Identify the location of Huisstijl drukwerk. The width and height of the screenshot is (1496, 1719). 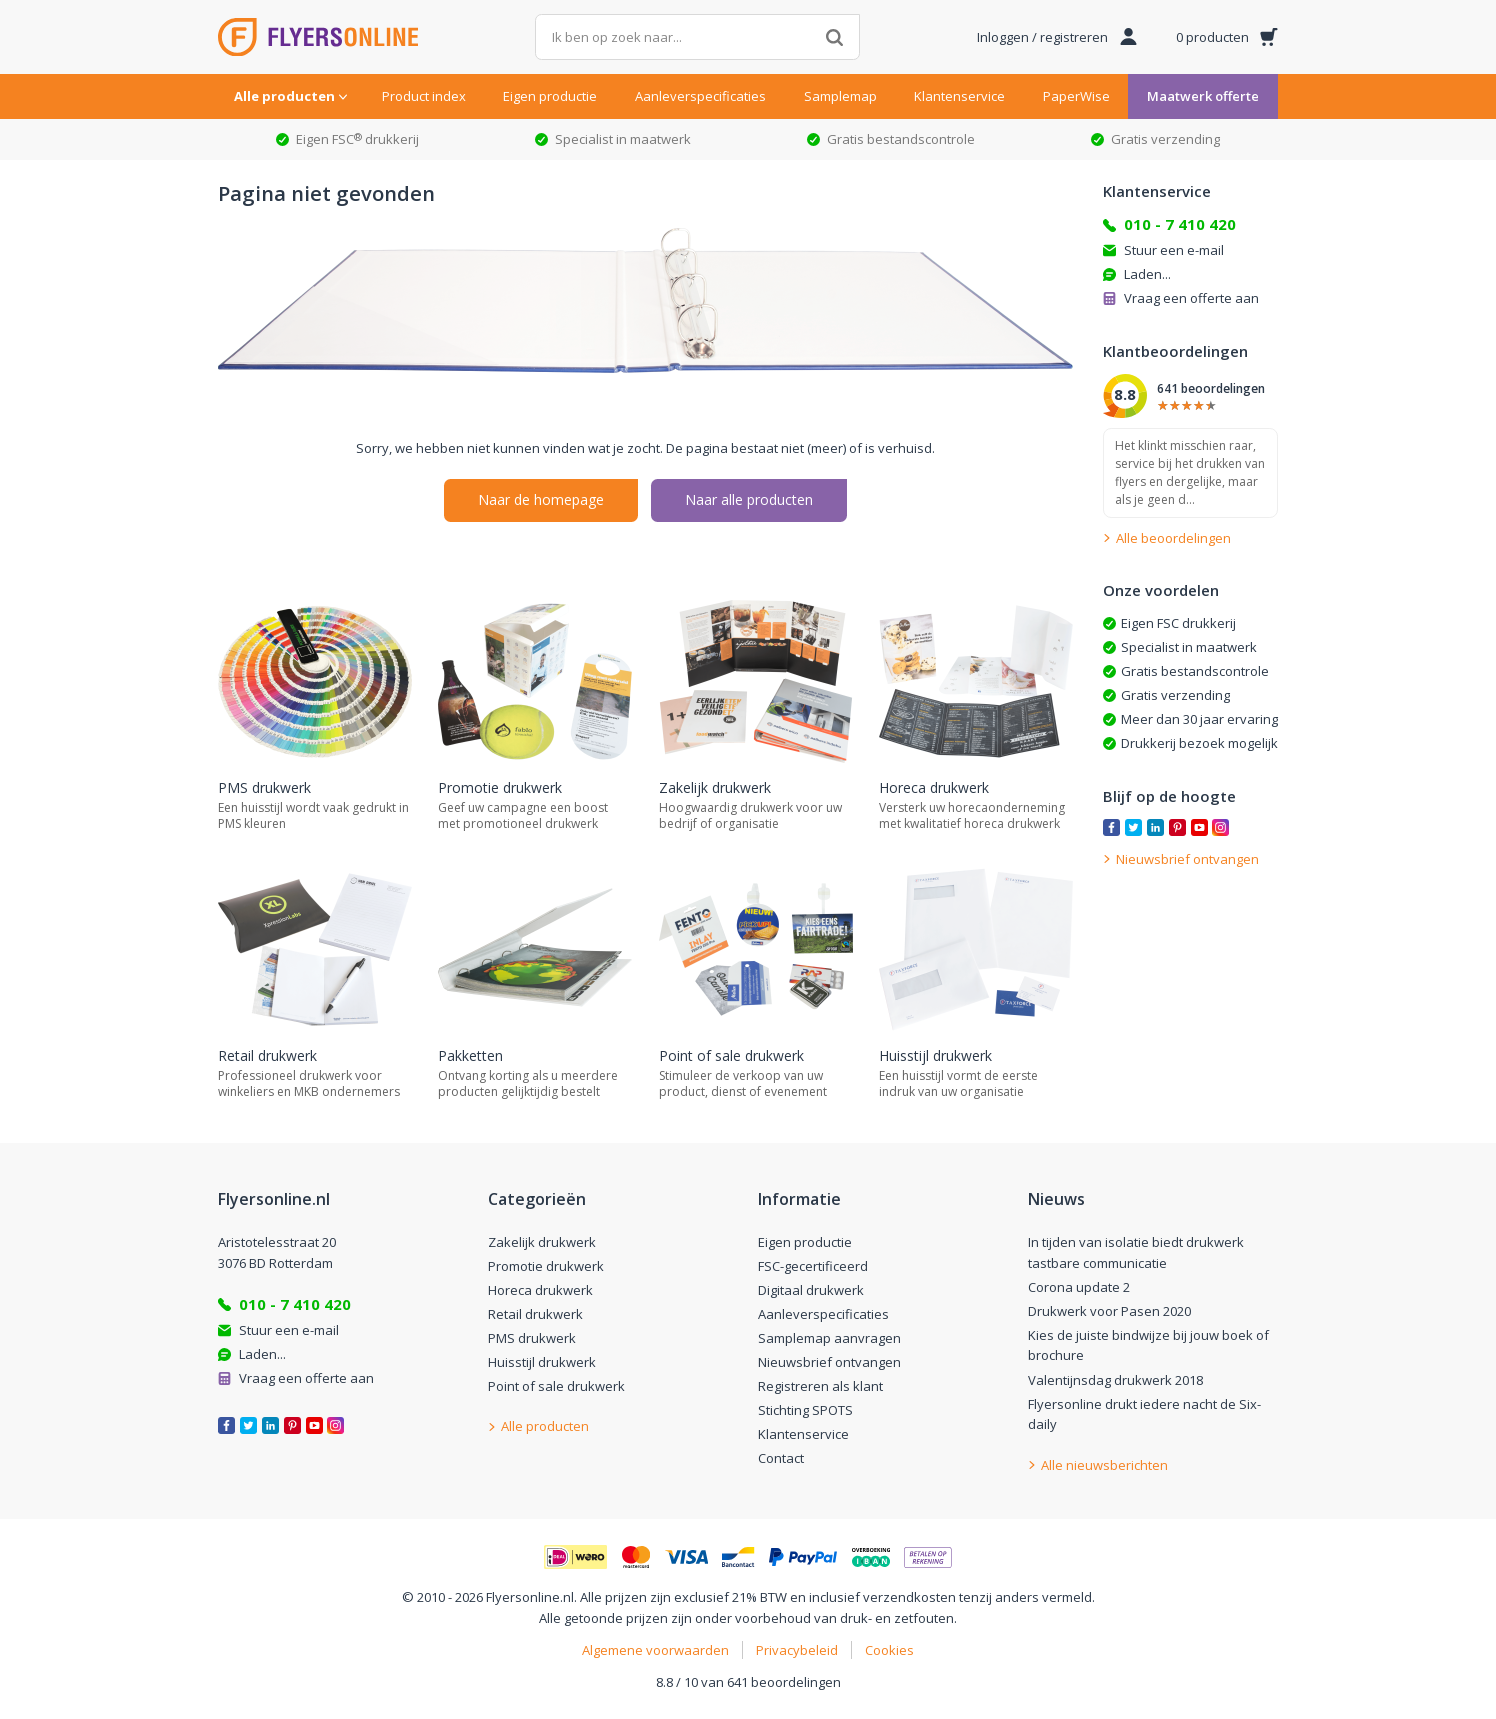
(542, 1362).